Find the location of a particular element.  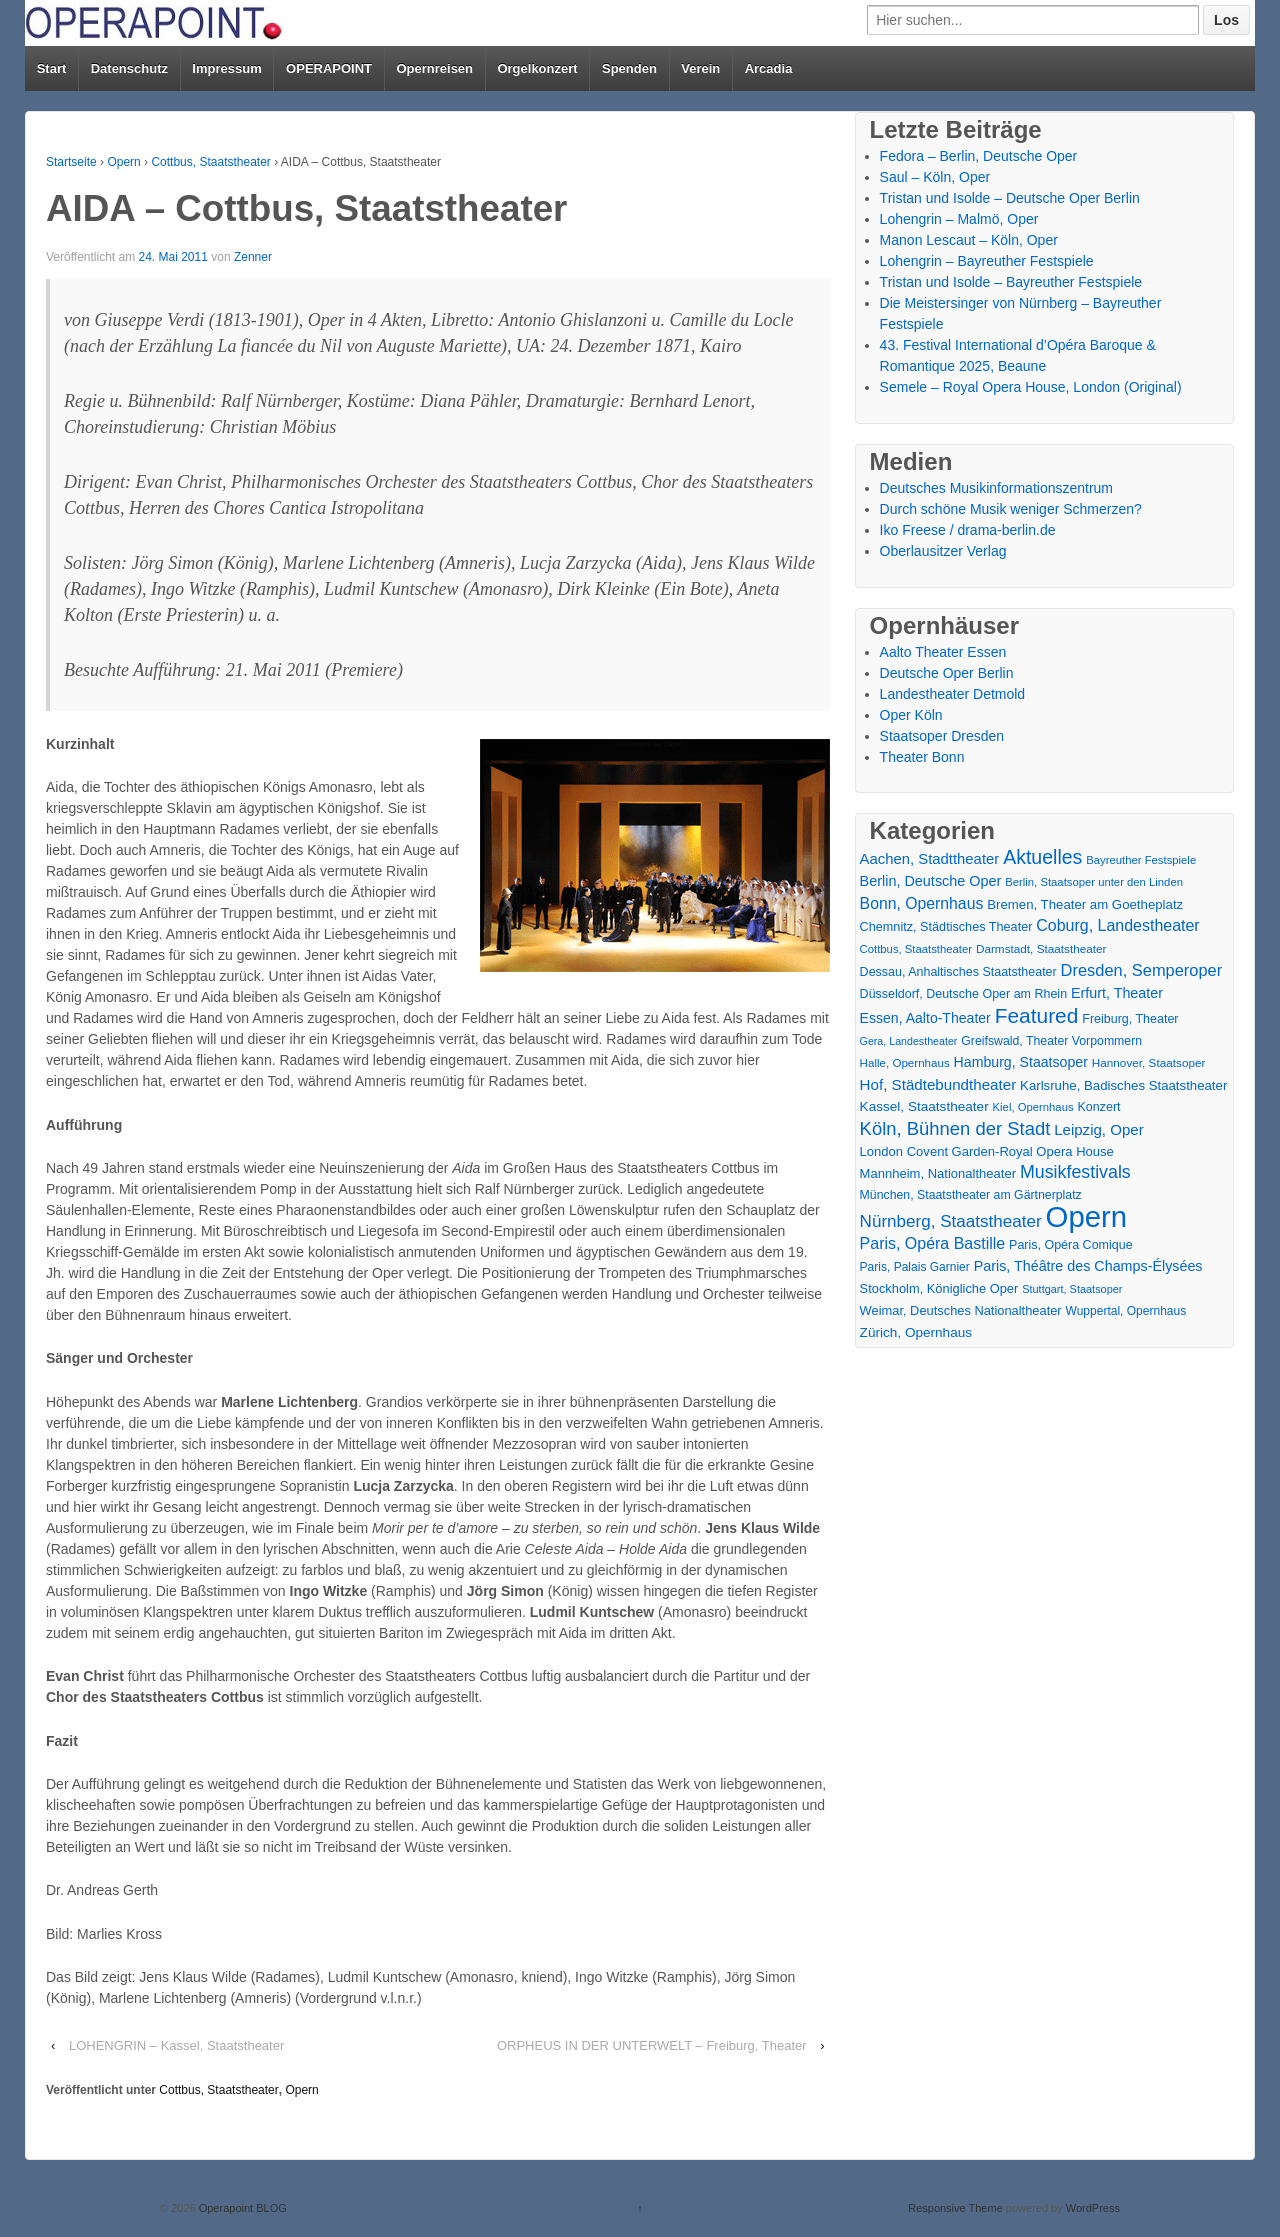

Lohengrin – Malmö, Oper is located at coordinates (959, 219).